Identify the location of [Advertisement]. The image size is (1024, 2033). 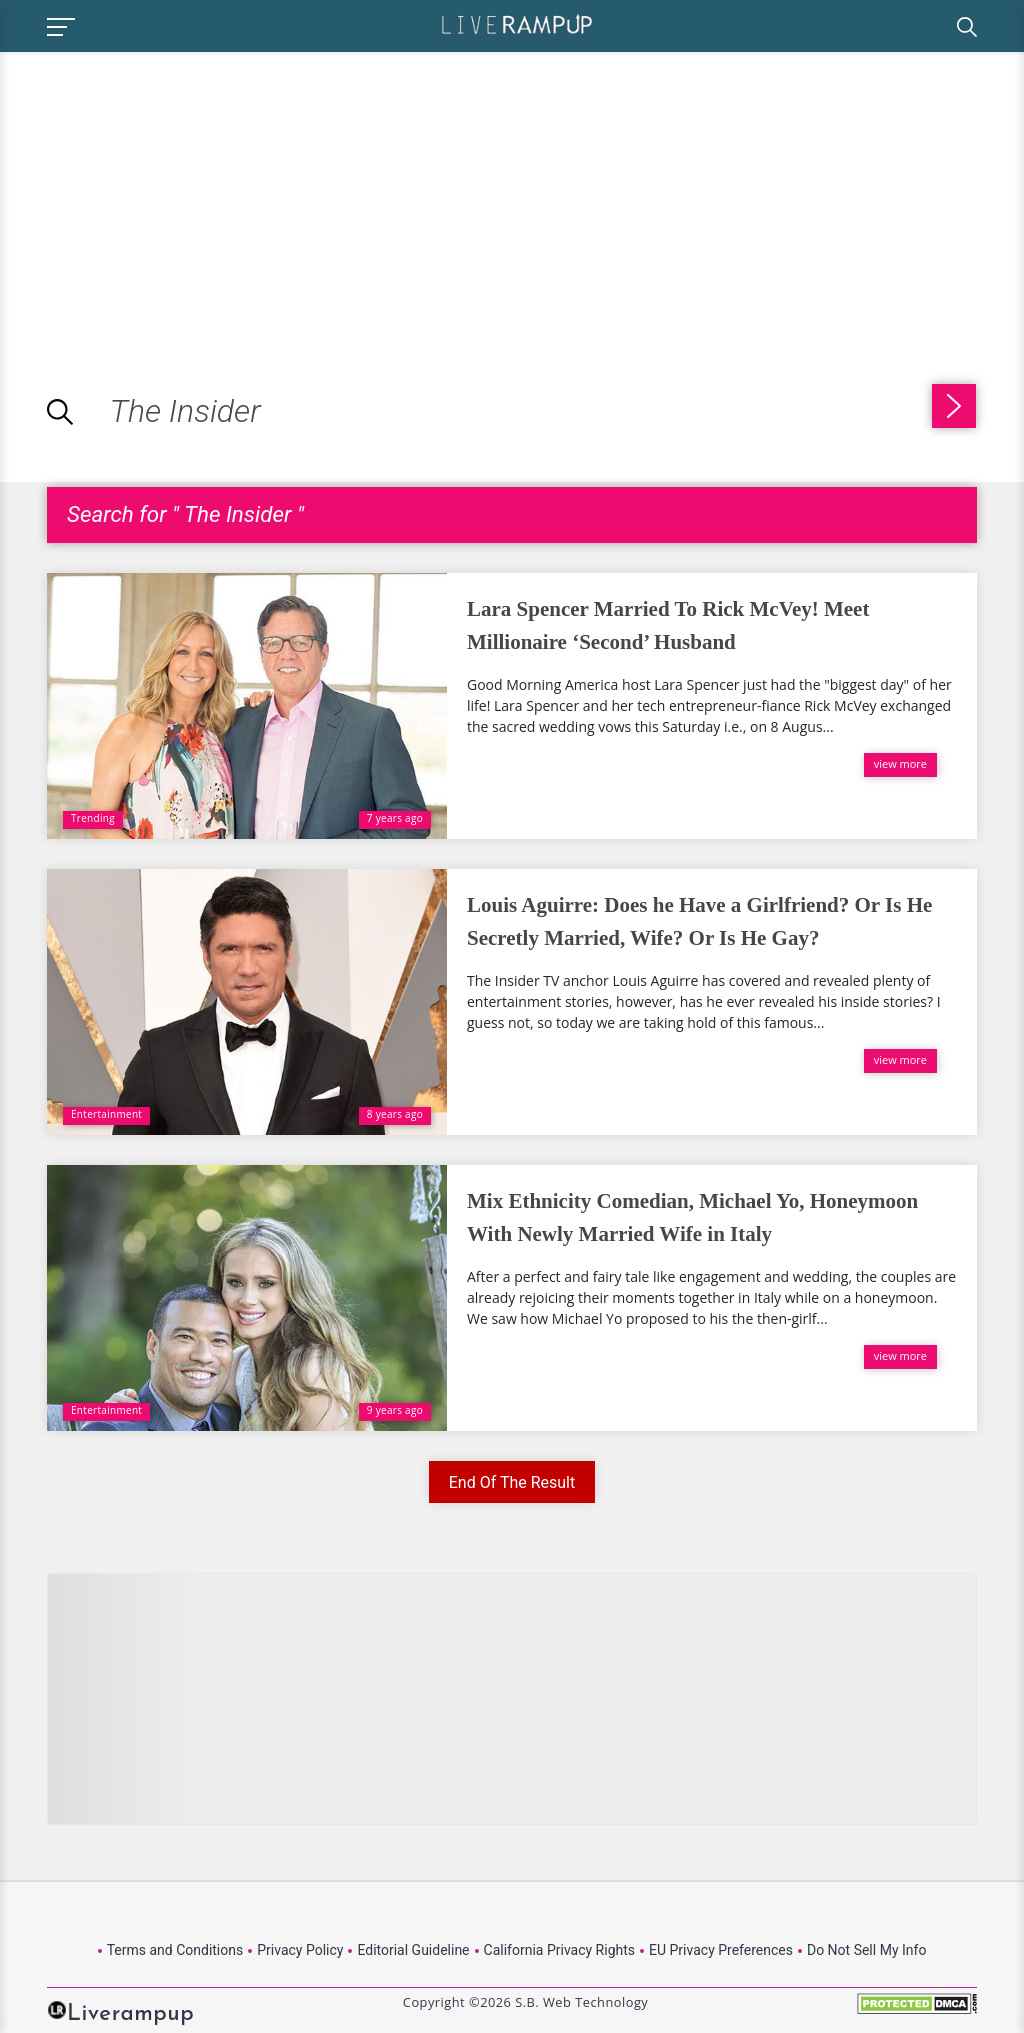
(168, 192).